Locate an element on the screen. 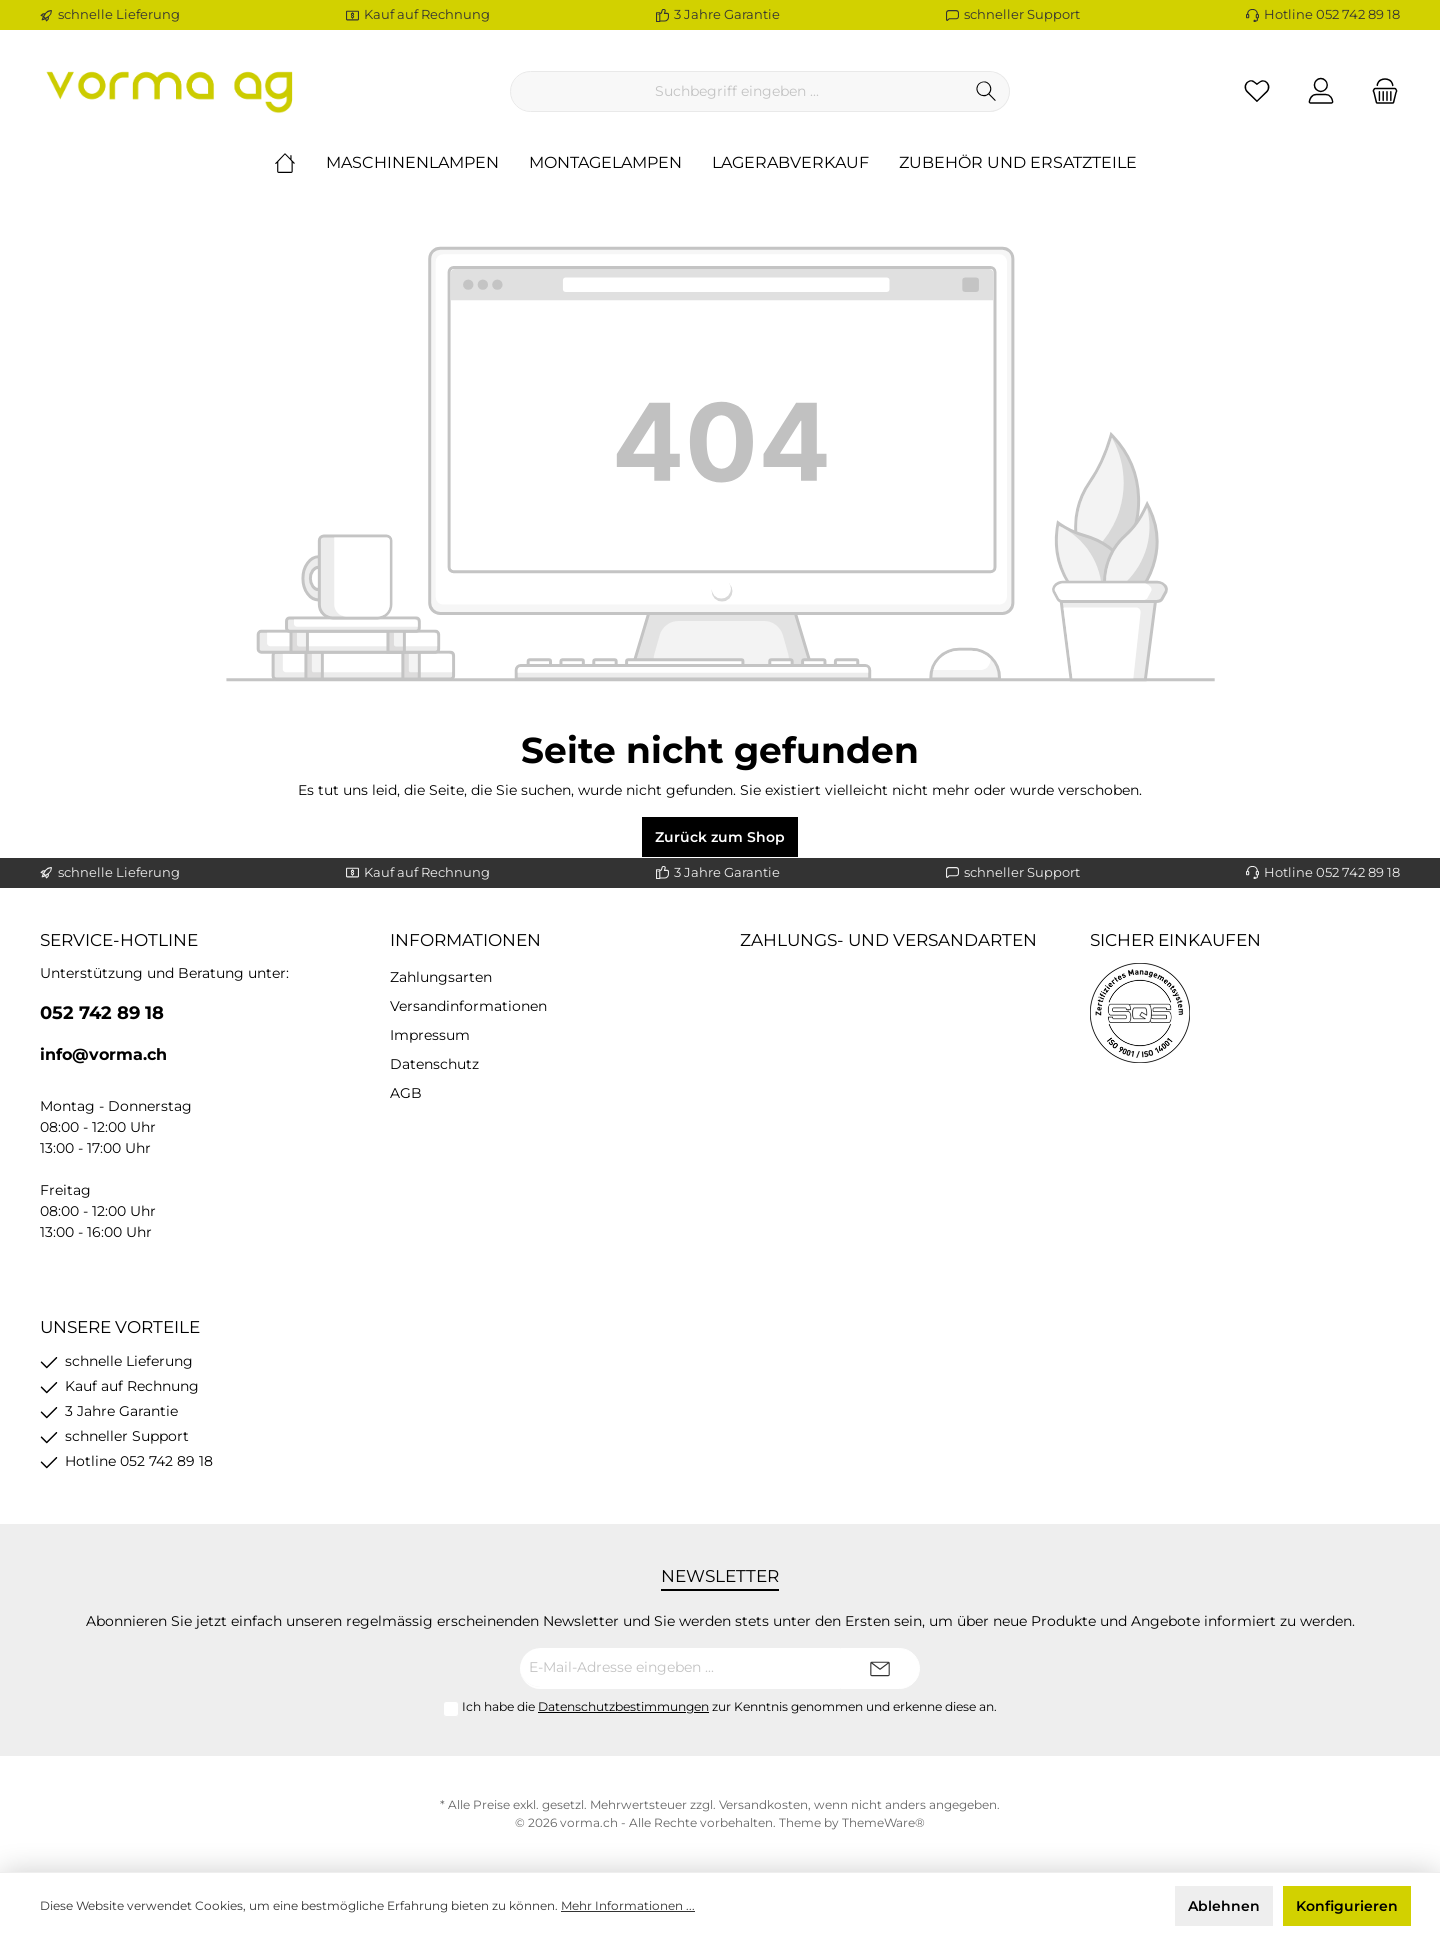 The image size is (1440, 1939). Konfigurieren is located at coordinates (1347, 1906).